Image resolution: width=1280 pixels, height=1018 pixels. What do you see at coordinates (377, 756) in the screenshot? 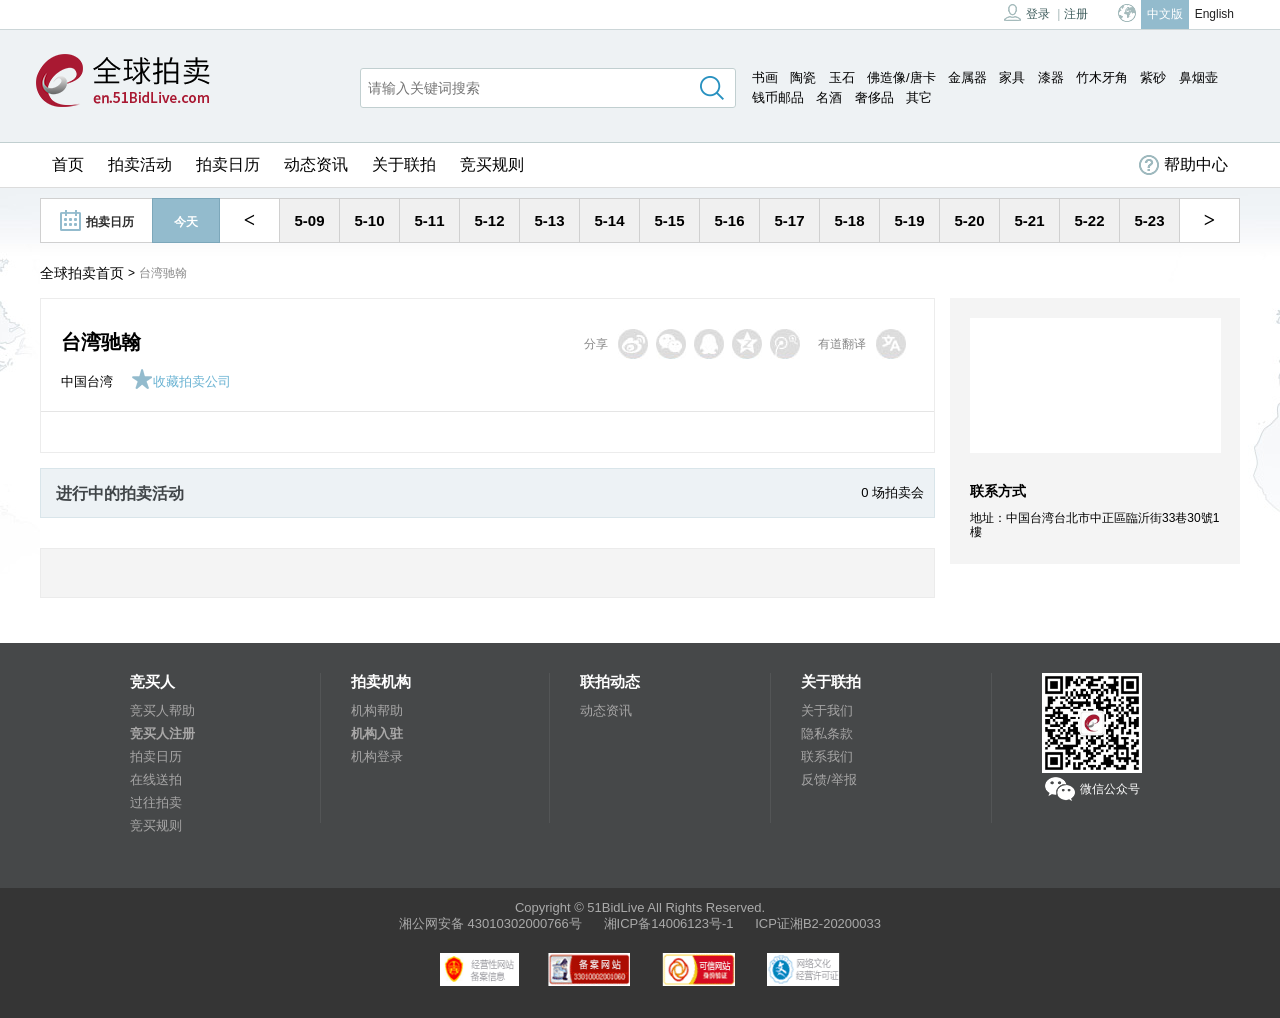
I see `机构登录` at bounding box center [377, 756].